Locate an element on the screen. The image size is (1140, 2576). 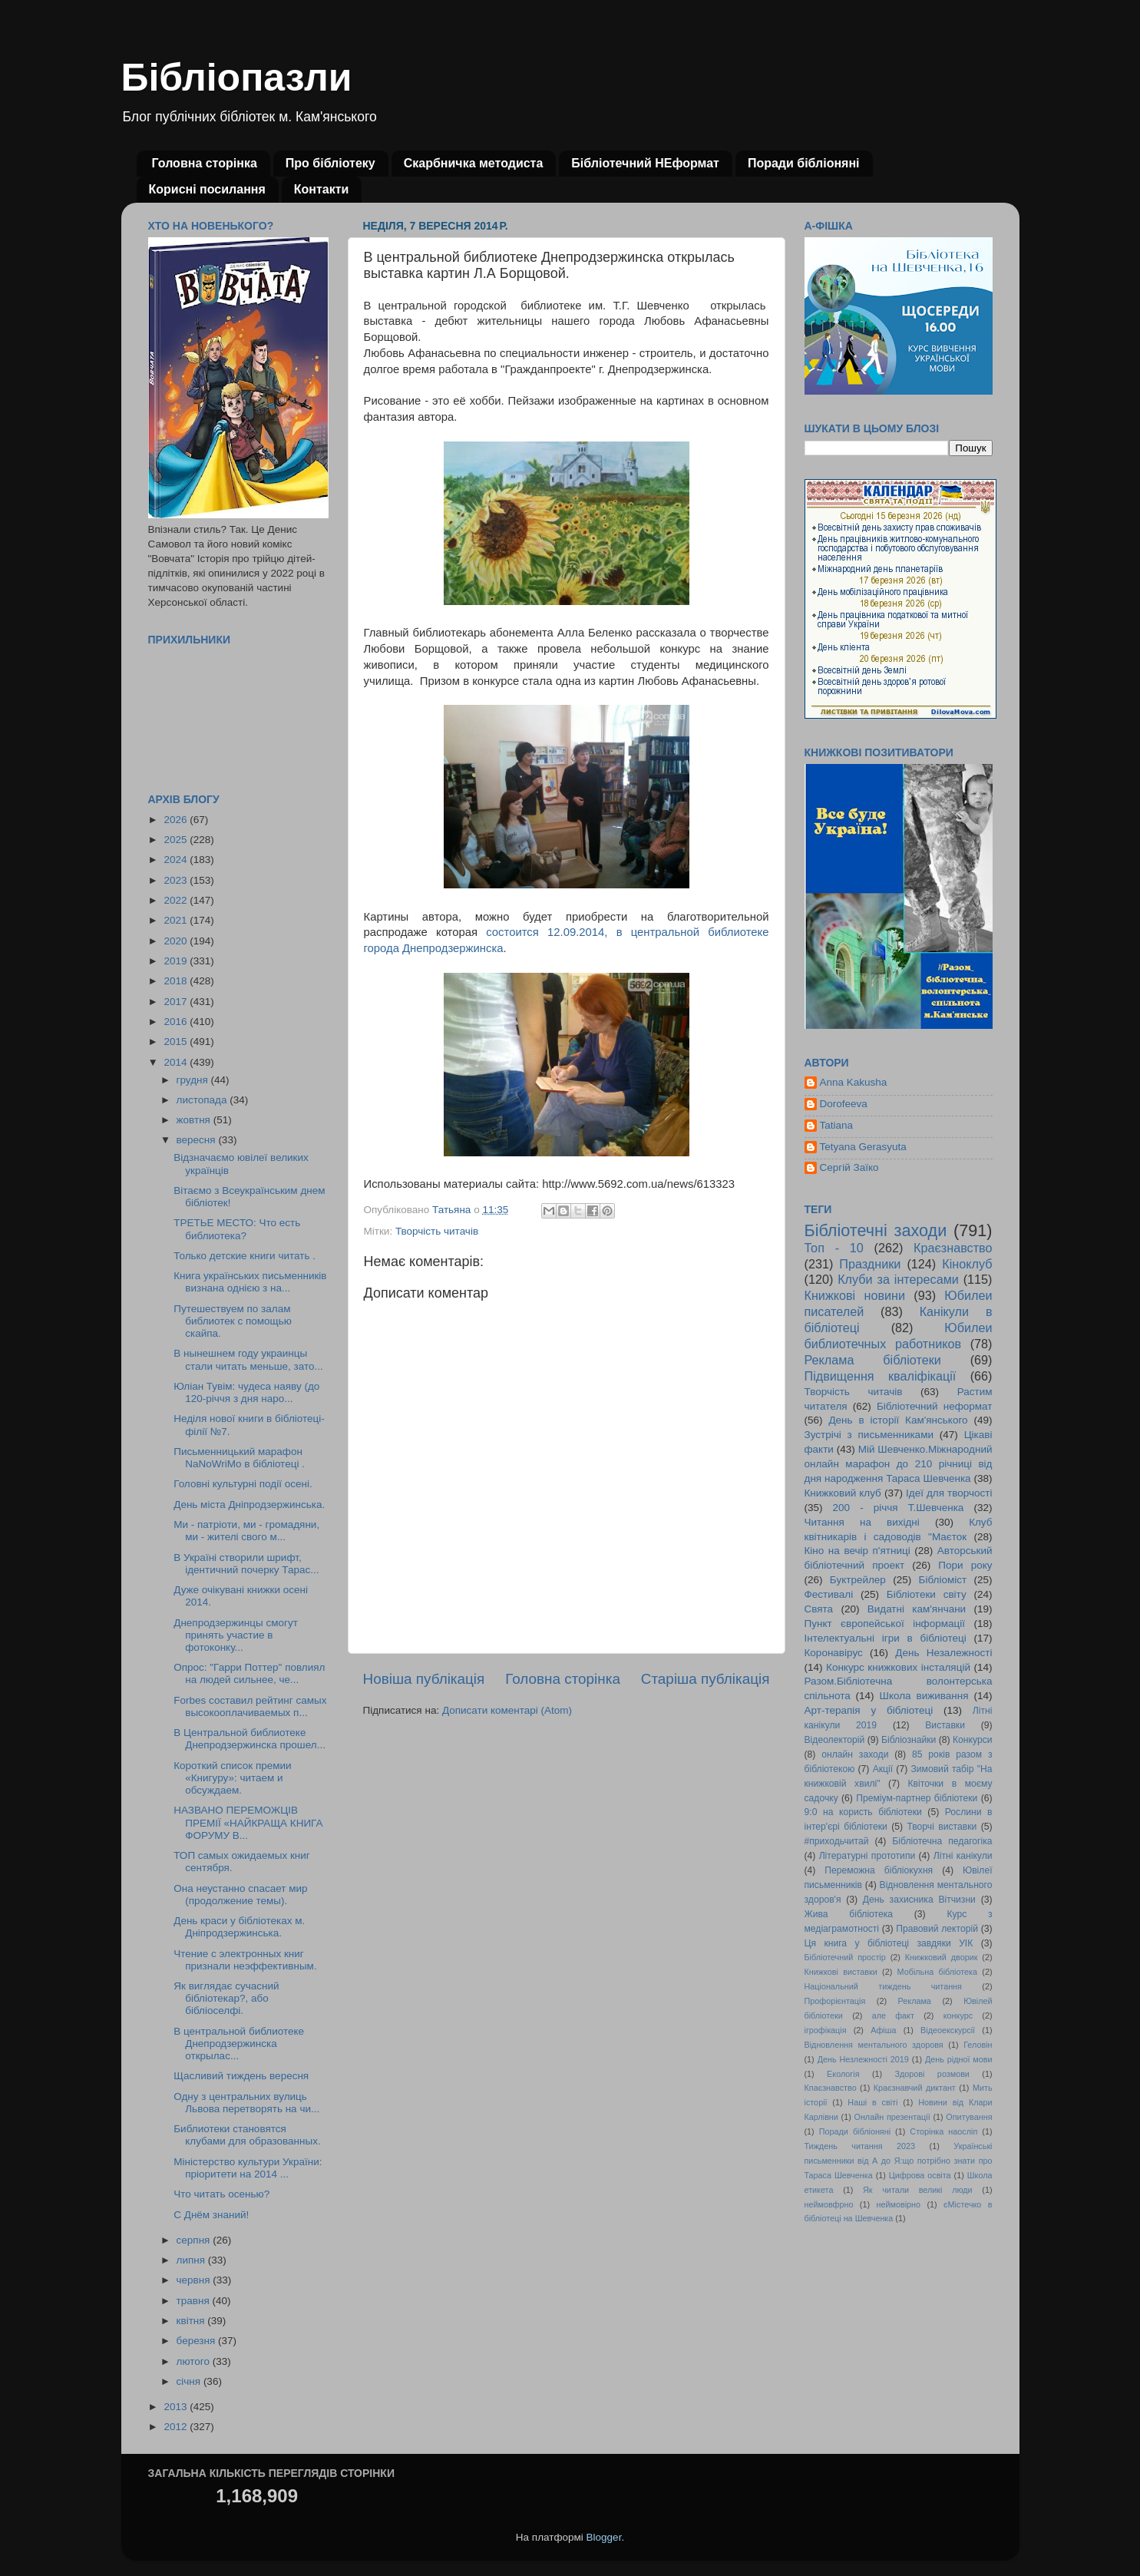
Літературні прототипи is located at coordinates (867, 1855).